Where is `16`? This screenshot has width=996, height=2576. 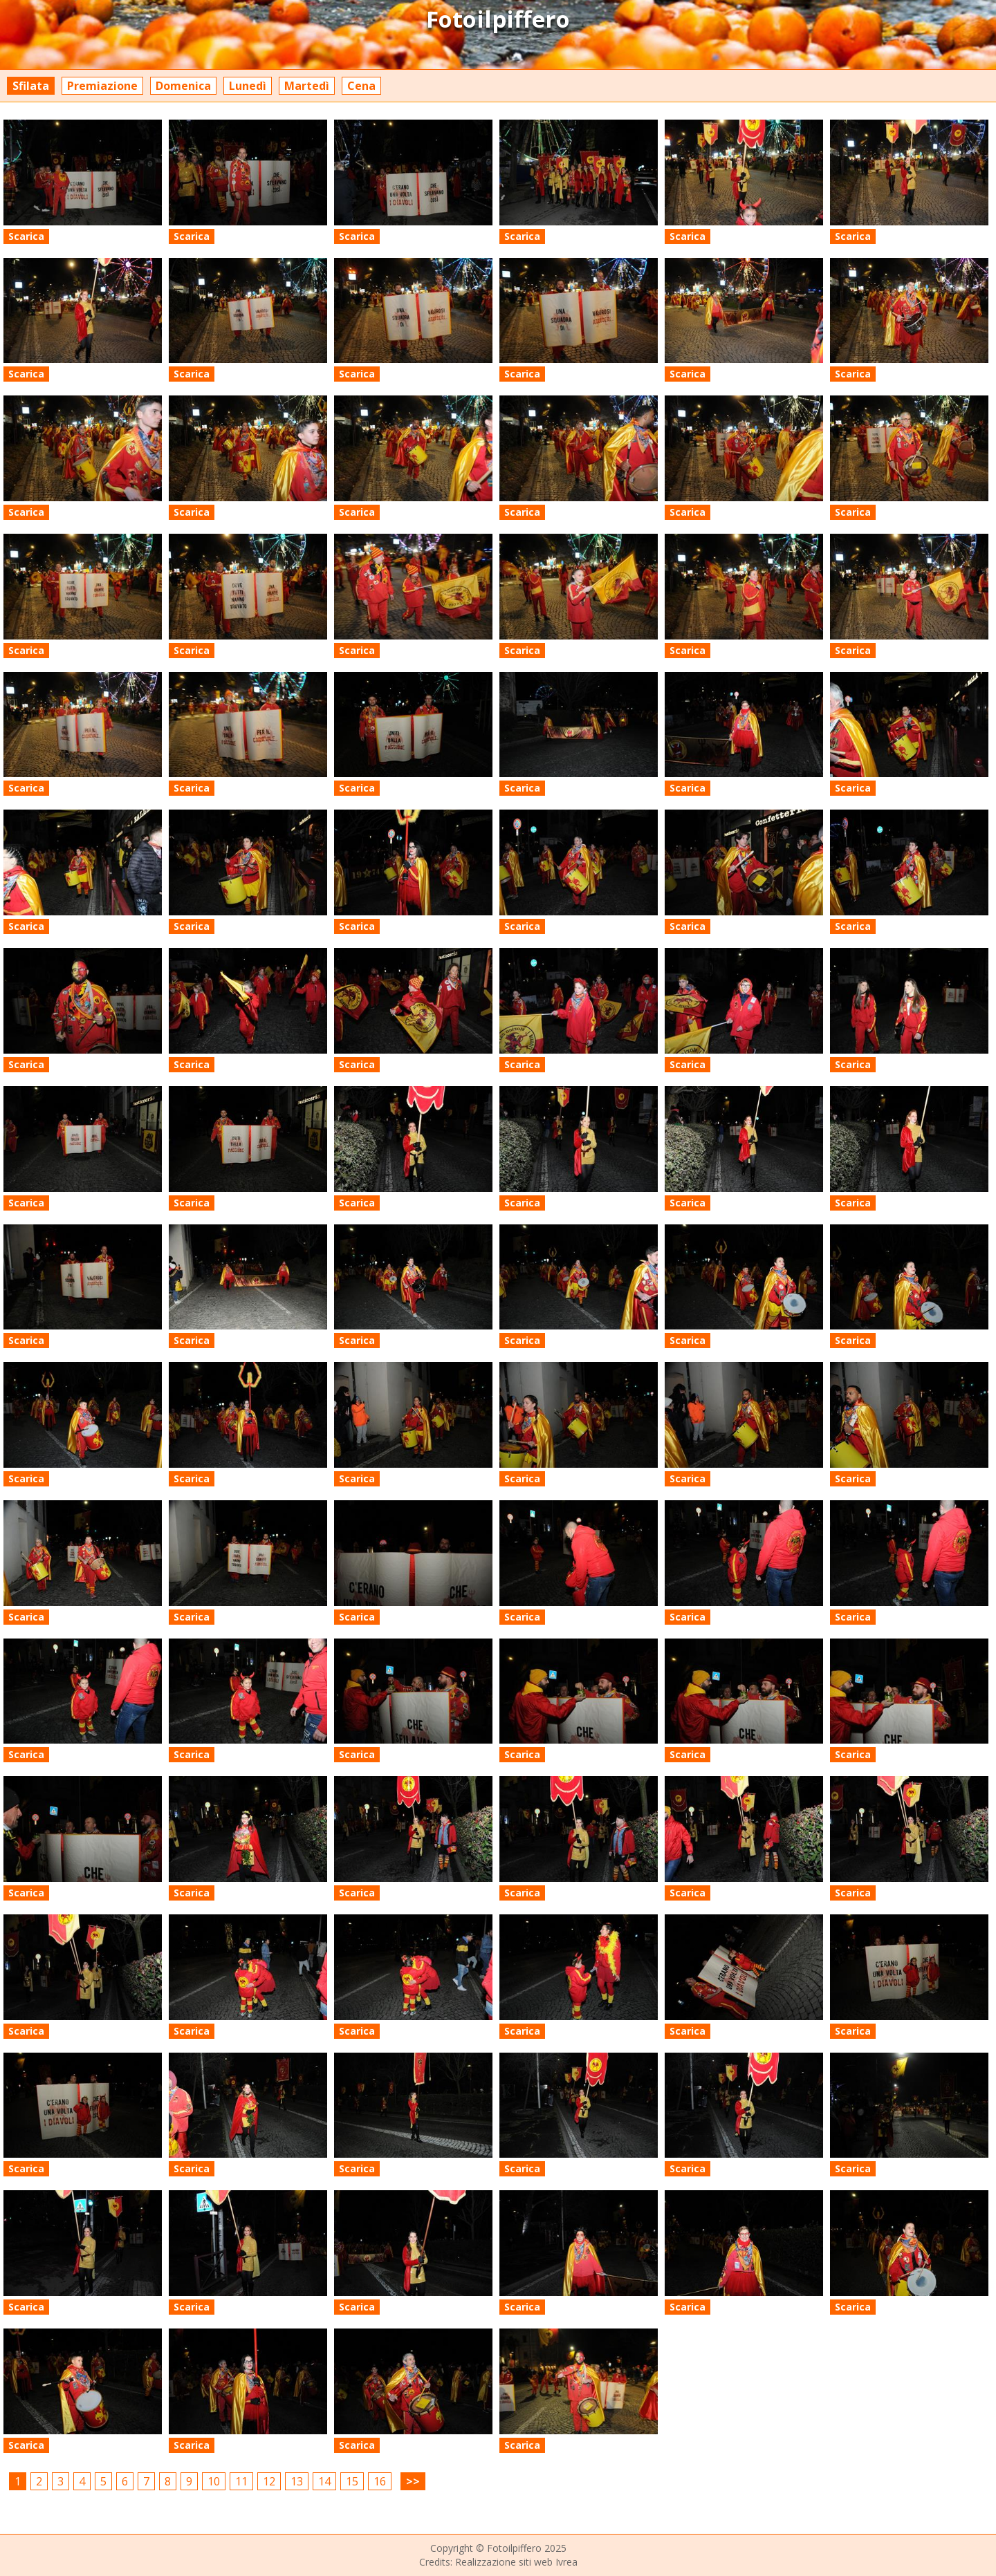
16 is located at coordinates (380, 2481).